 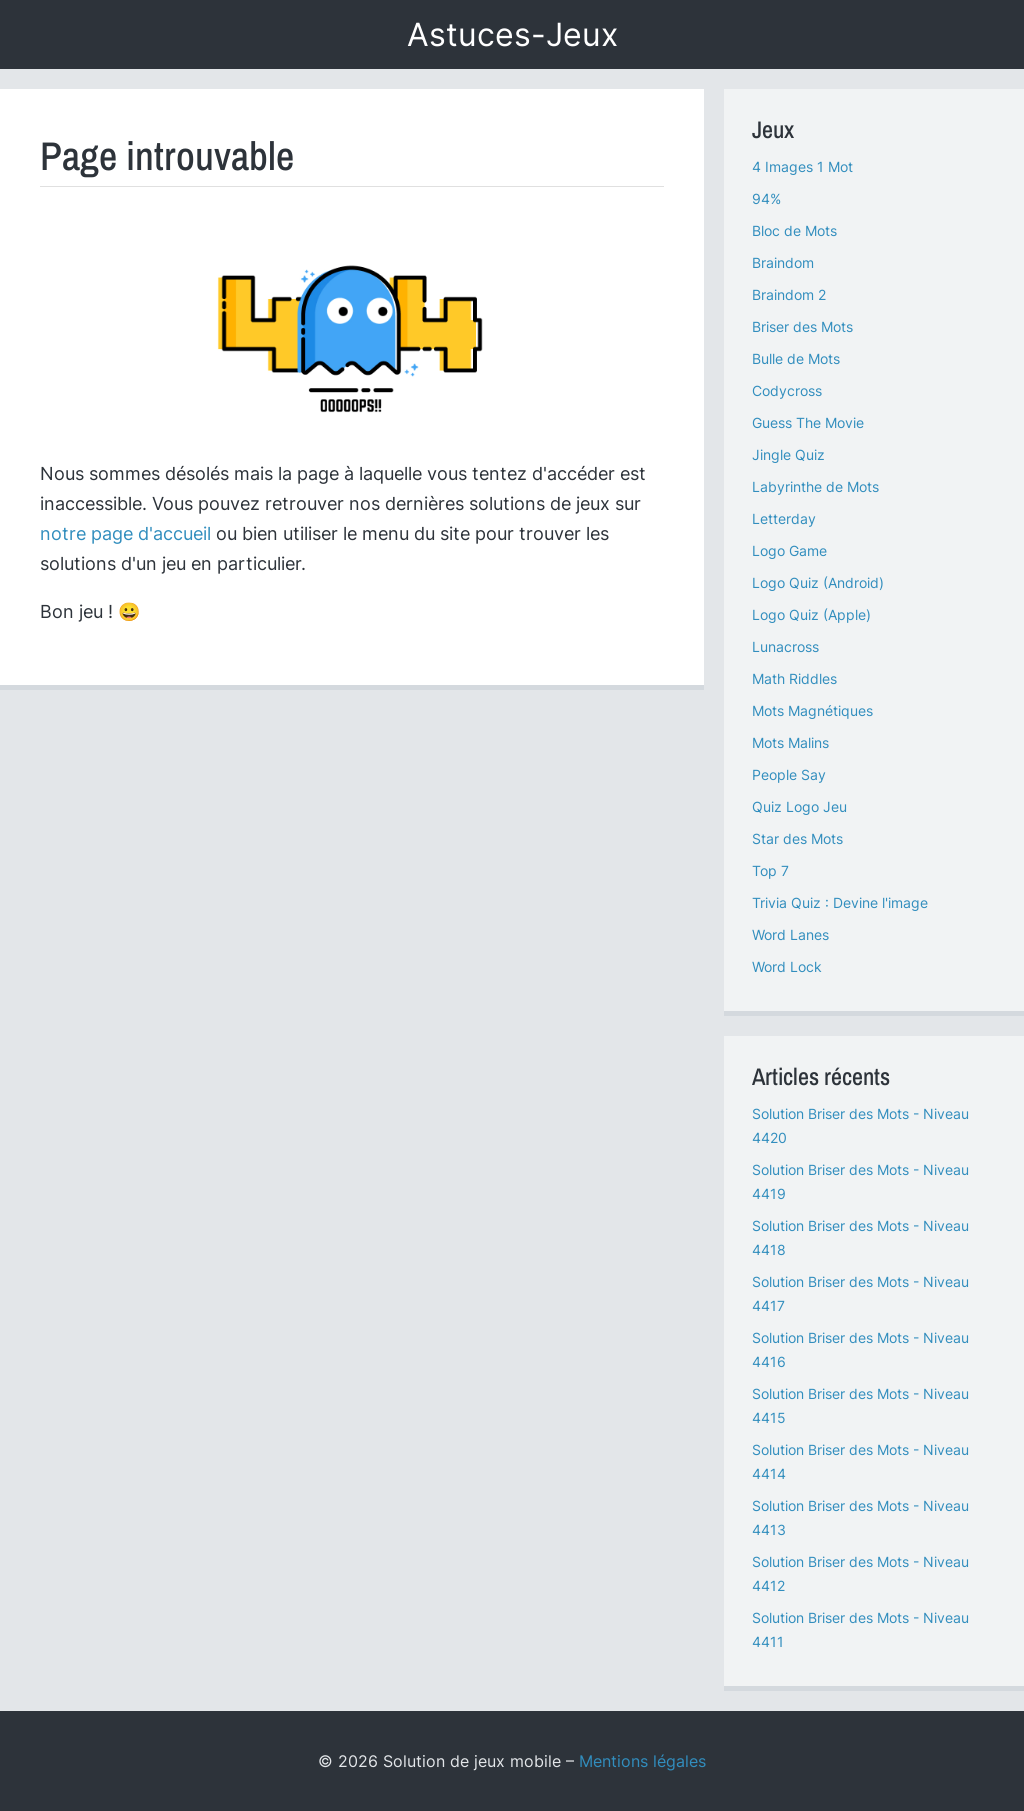 What do you see at coordinates (860, 1237) in the screenshot?
I see `Solution Briser des Mots - Niveau 4418` at bounding box center [860, 1237].